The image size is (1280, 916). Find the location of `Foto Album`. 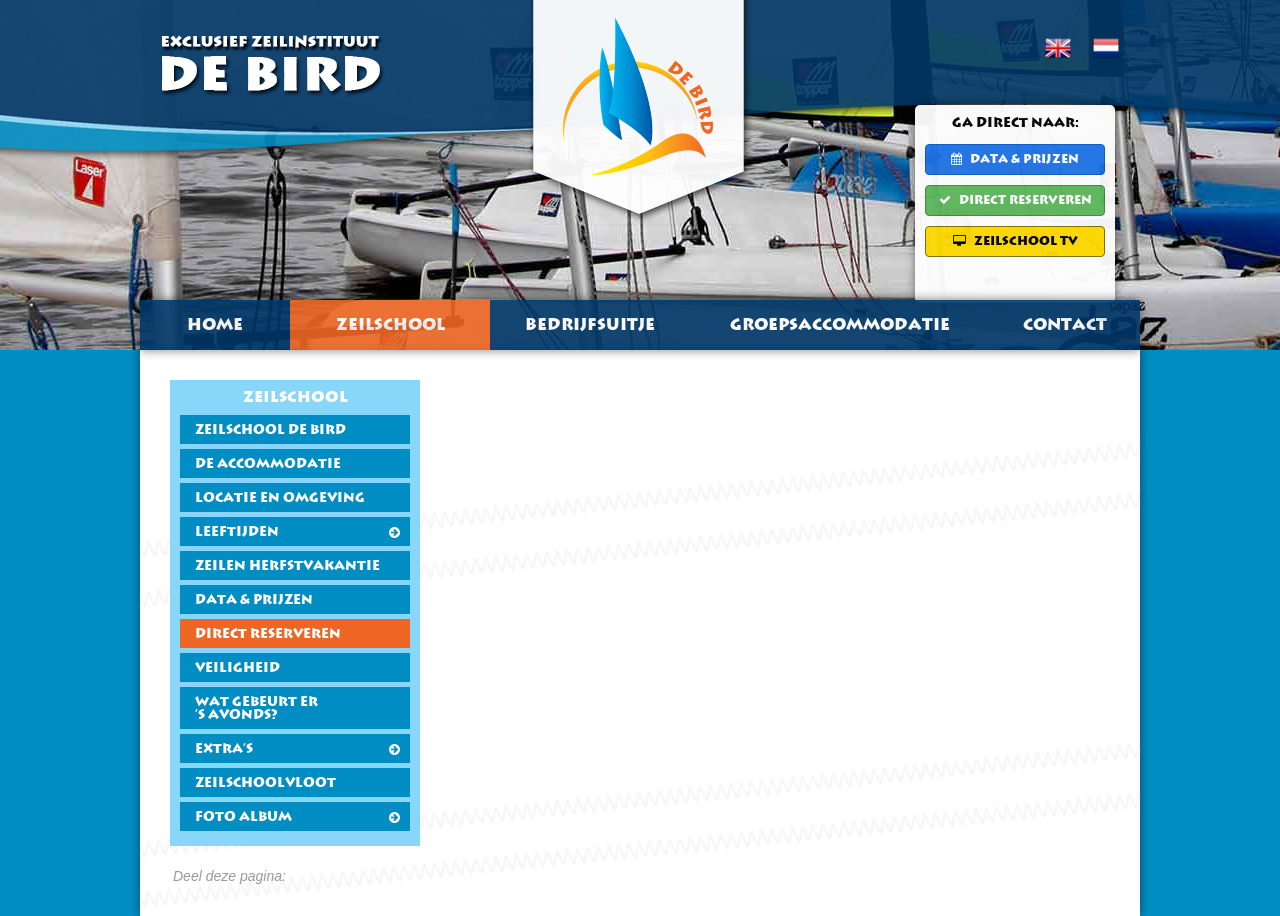

Foto Album is located at coordinates (297, 817).